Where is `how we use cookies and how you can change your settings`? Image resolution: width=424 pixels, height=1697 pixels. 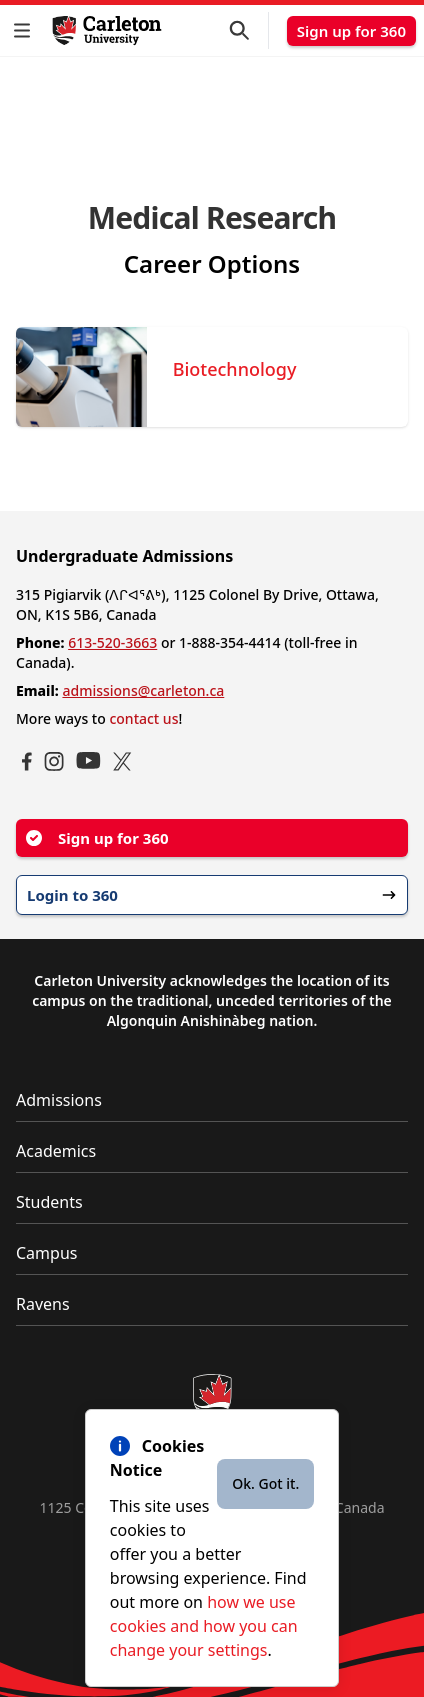
how we use cookies and how you can change your settings is located at coordinates (204, 1626).